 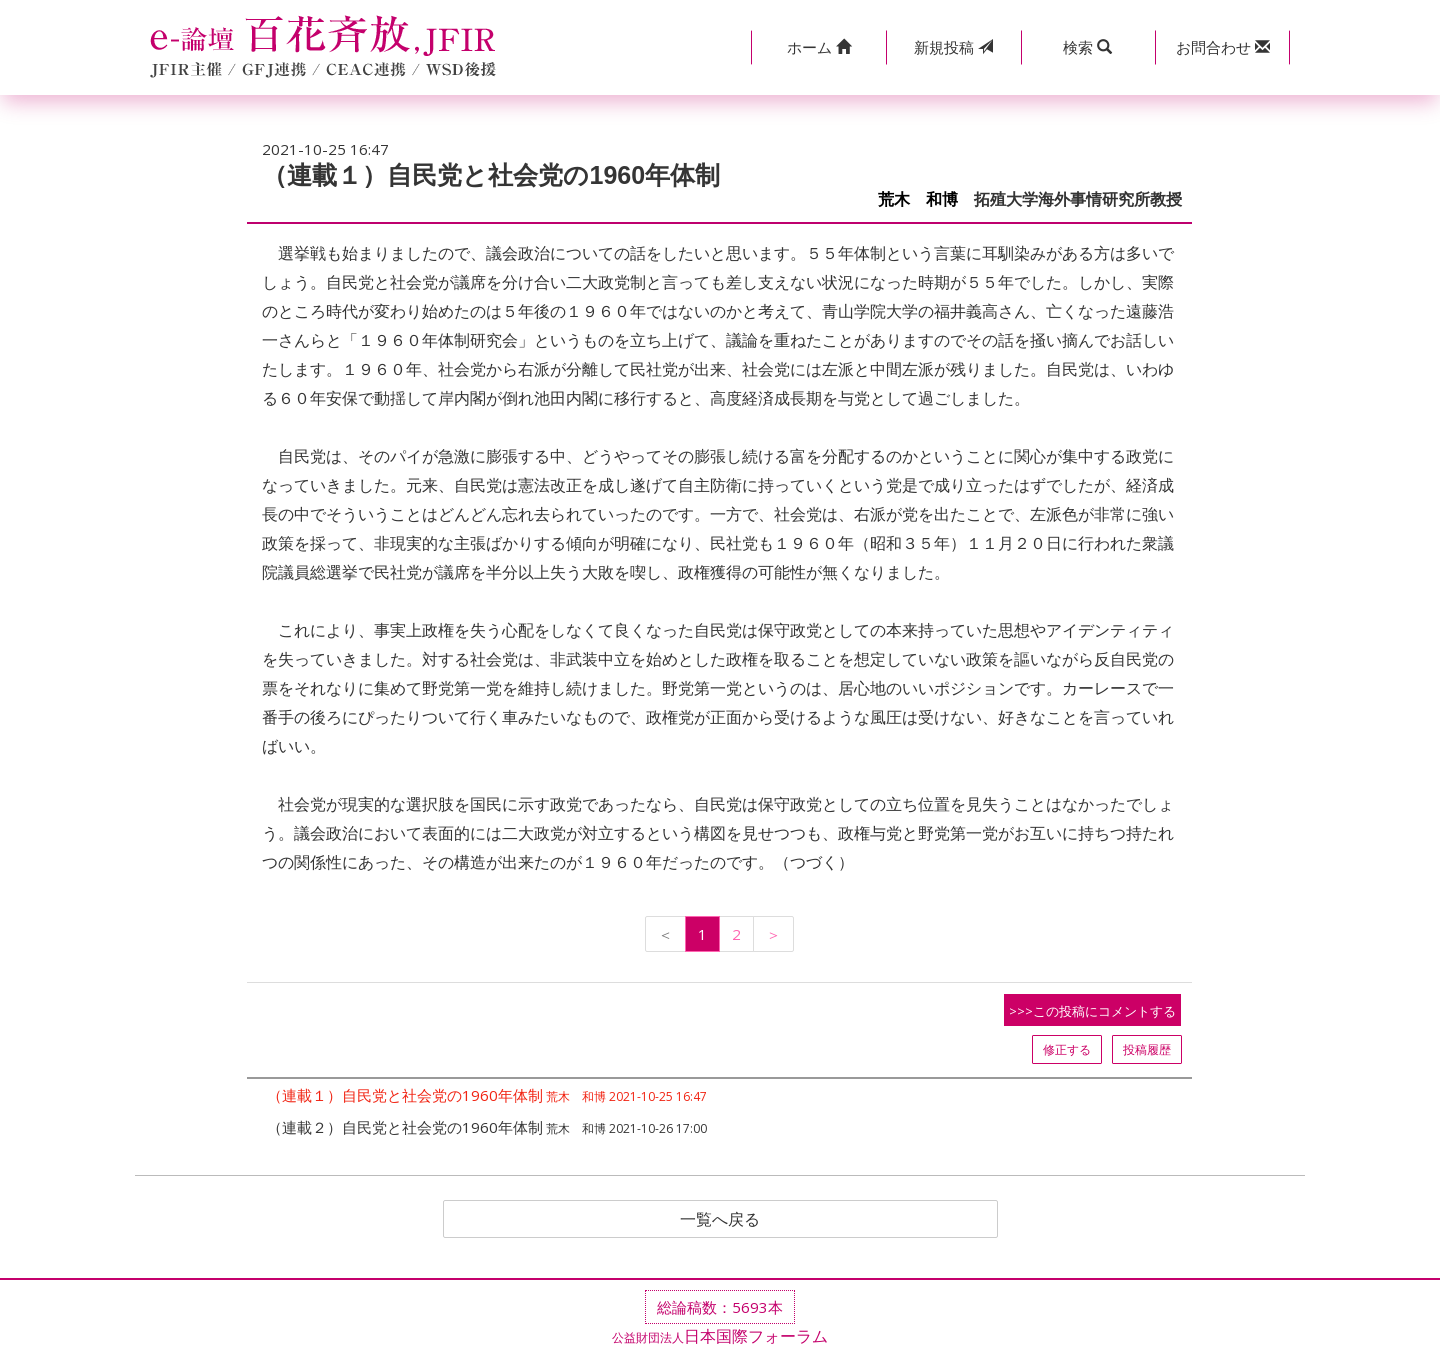 I want to click on >>>この投稿にコメントする, so click(x=1092, y=1011).